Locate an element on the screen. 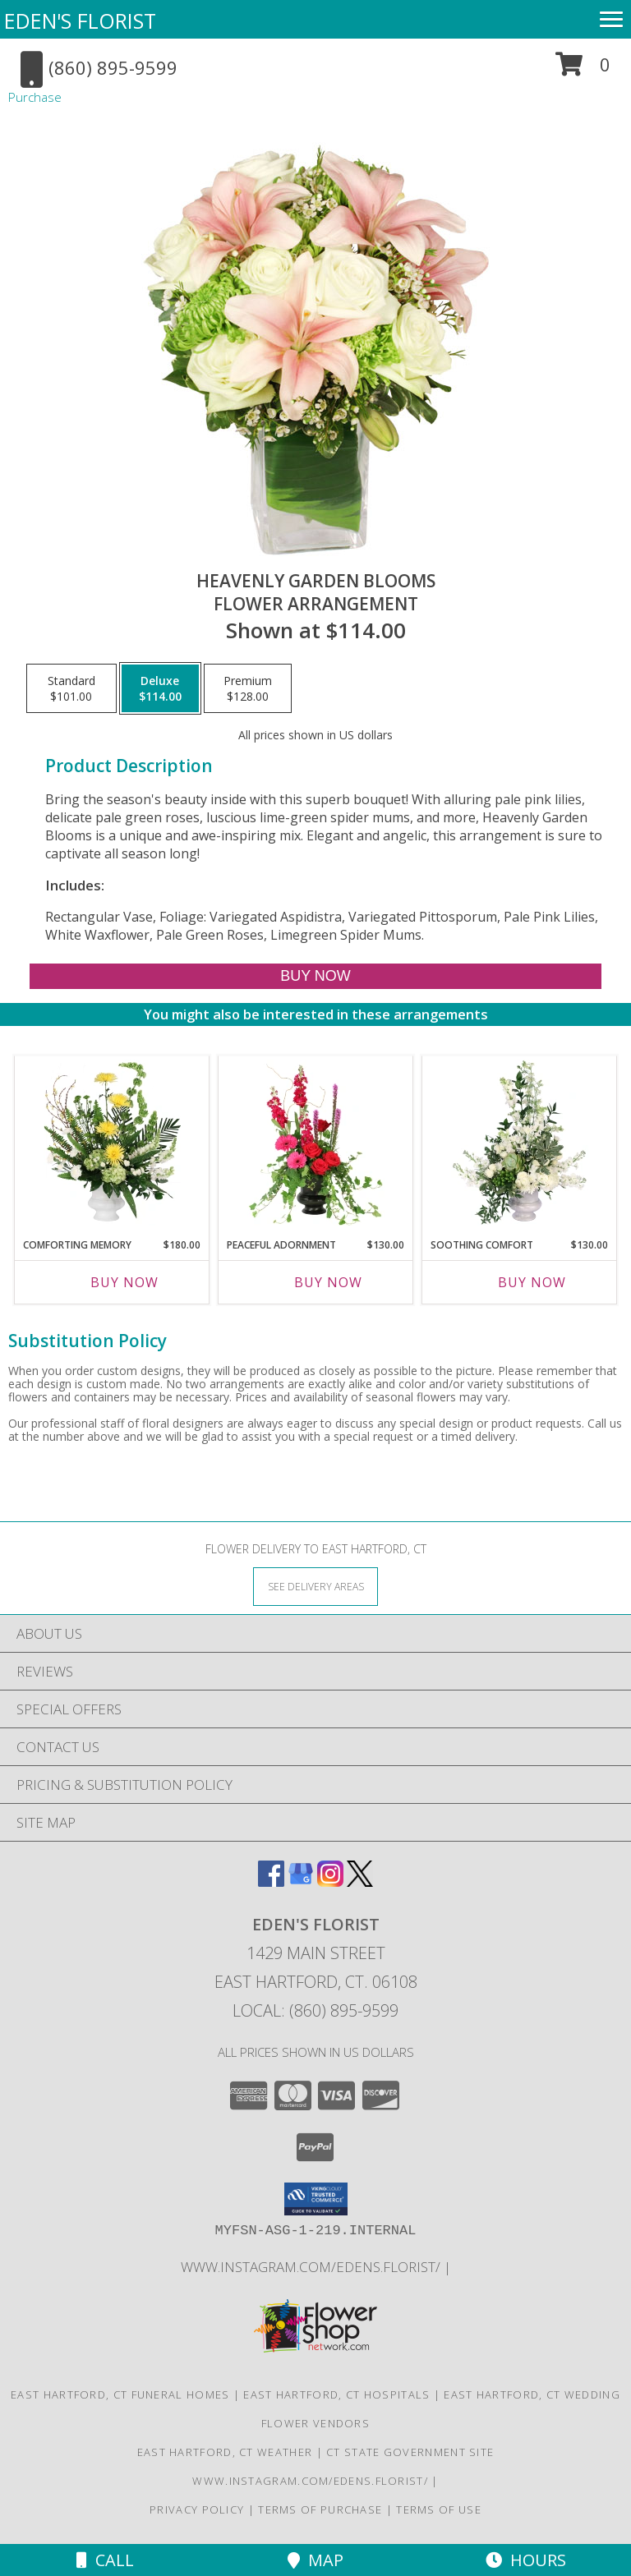 Image resolution: width=631 pixels, height=2576 pixels. [View our Instagram] is located at coordinates (330, 1881).